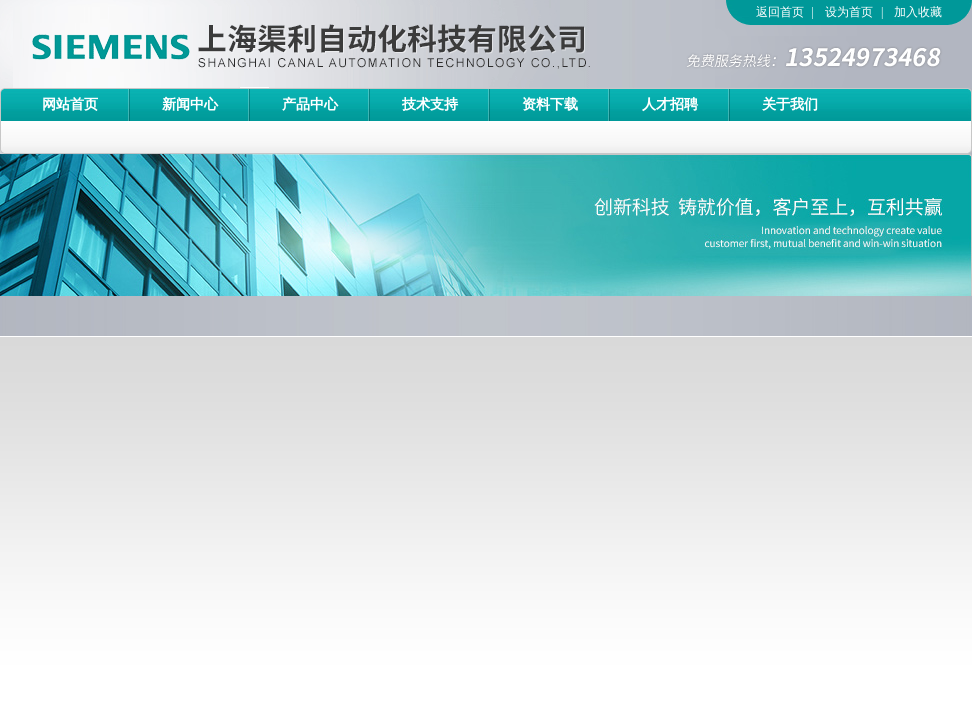  I want to click on 加入收藏, so click(918, 12).